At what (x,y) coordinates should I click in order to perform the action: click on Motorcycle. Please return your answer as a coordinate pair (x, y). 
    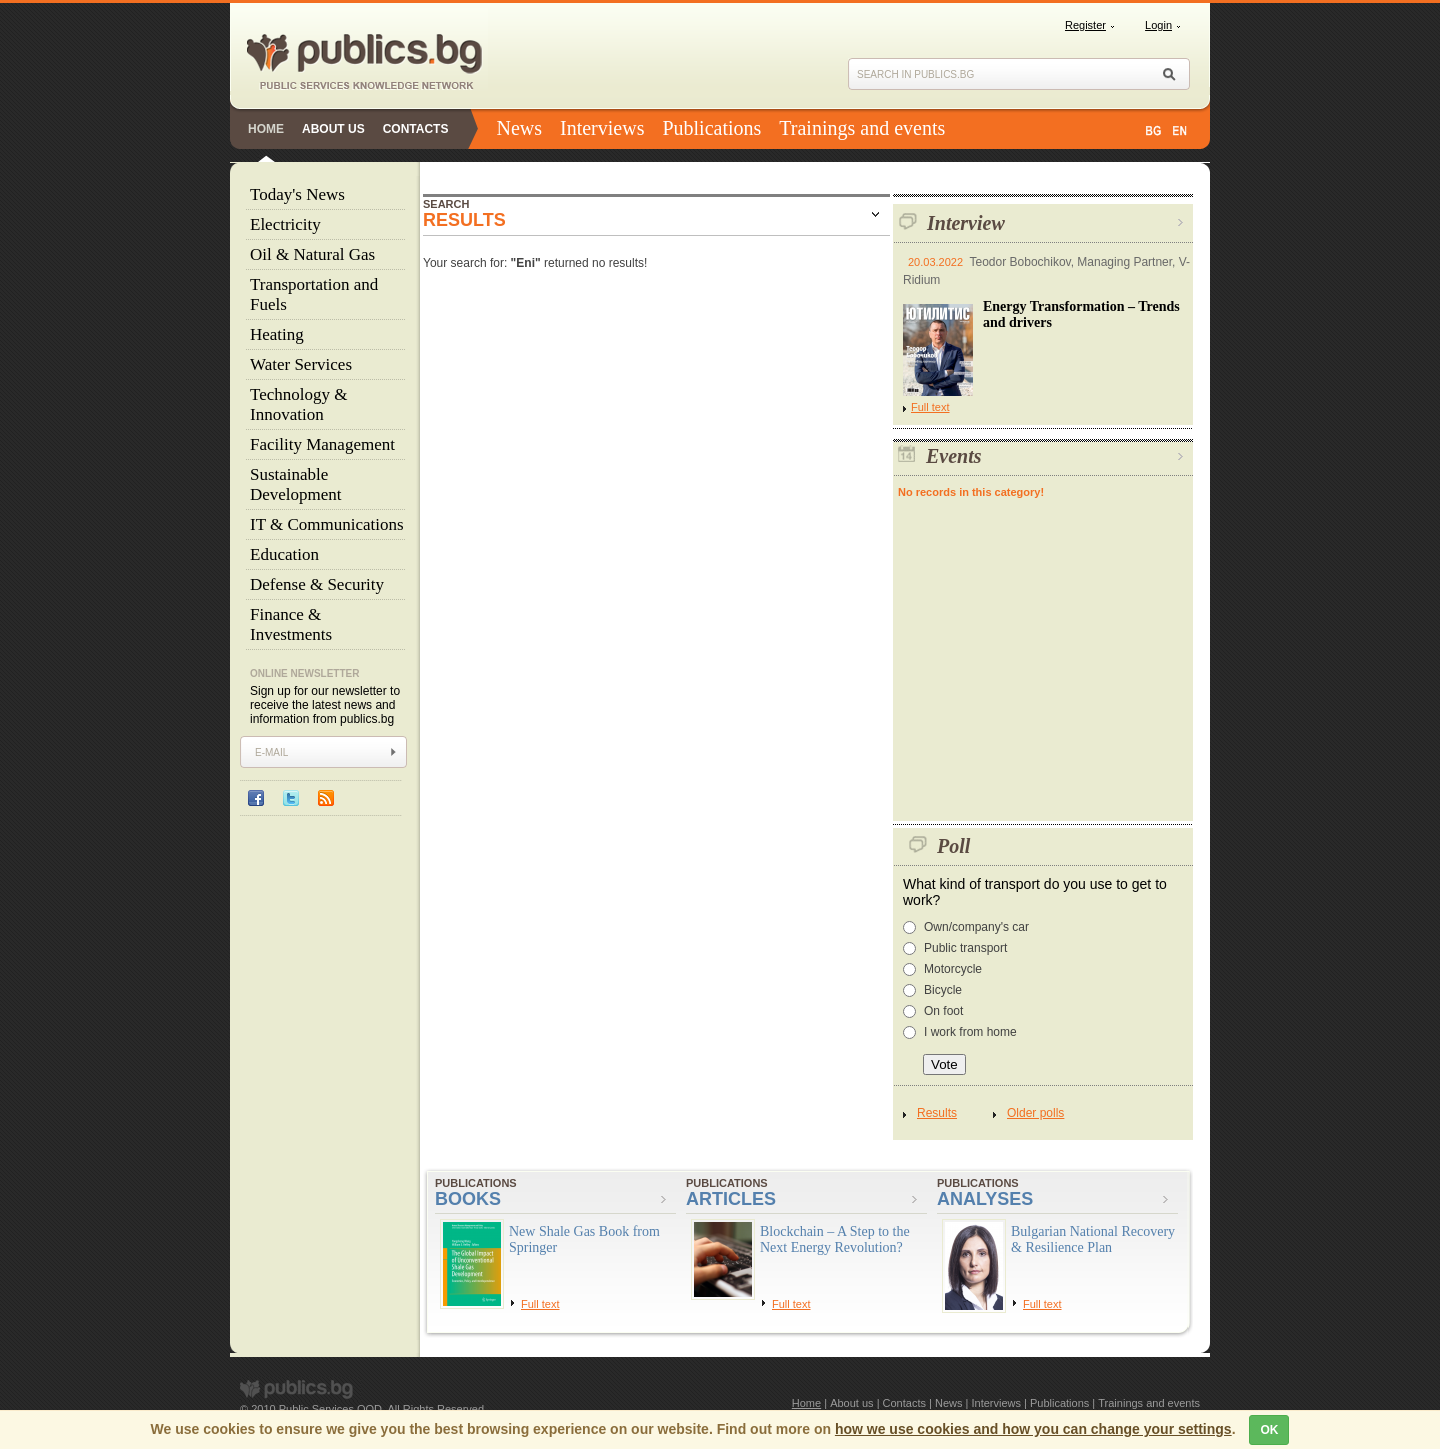
    Looking at the image, I should click on (953, 969).